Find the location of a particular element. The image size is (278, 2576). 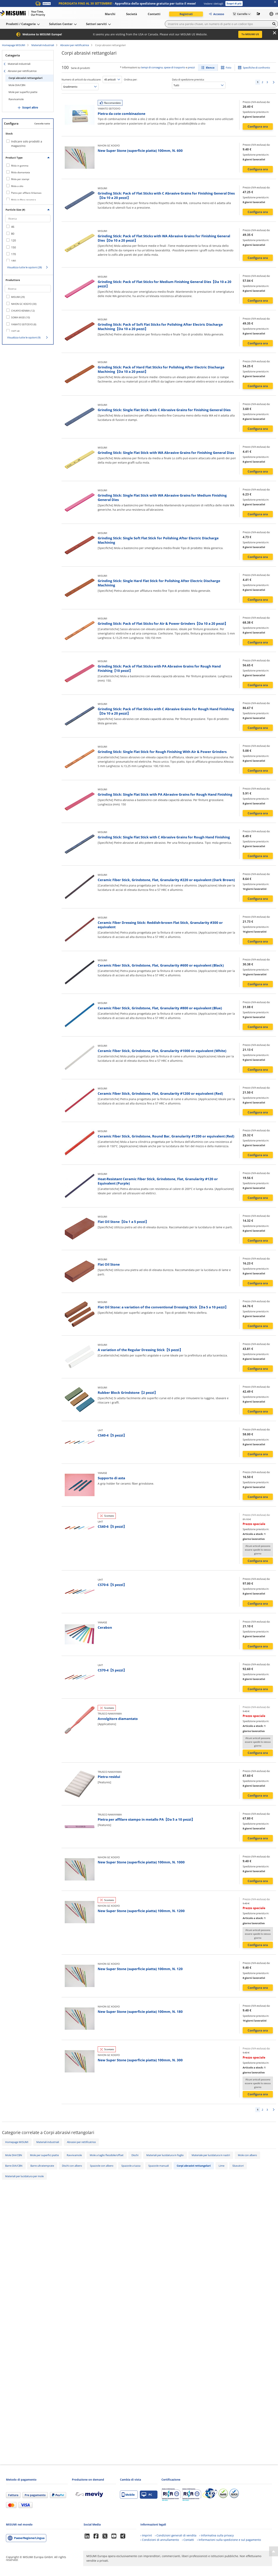

Ordina per: is located at coordinates (130, 79).